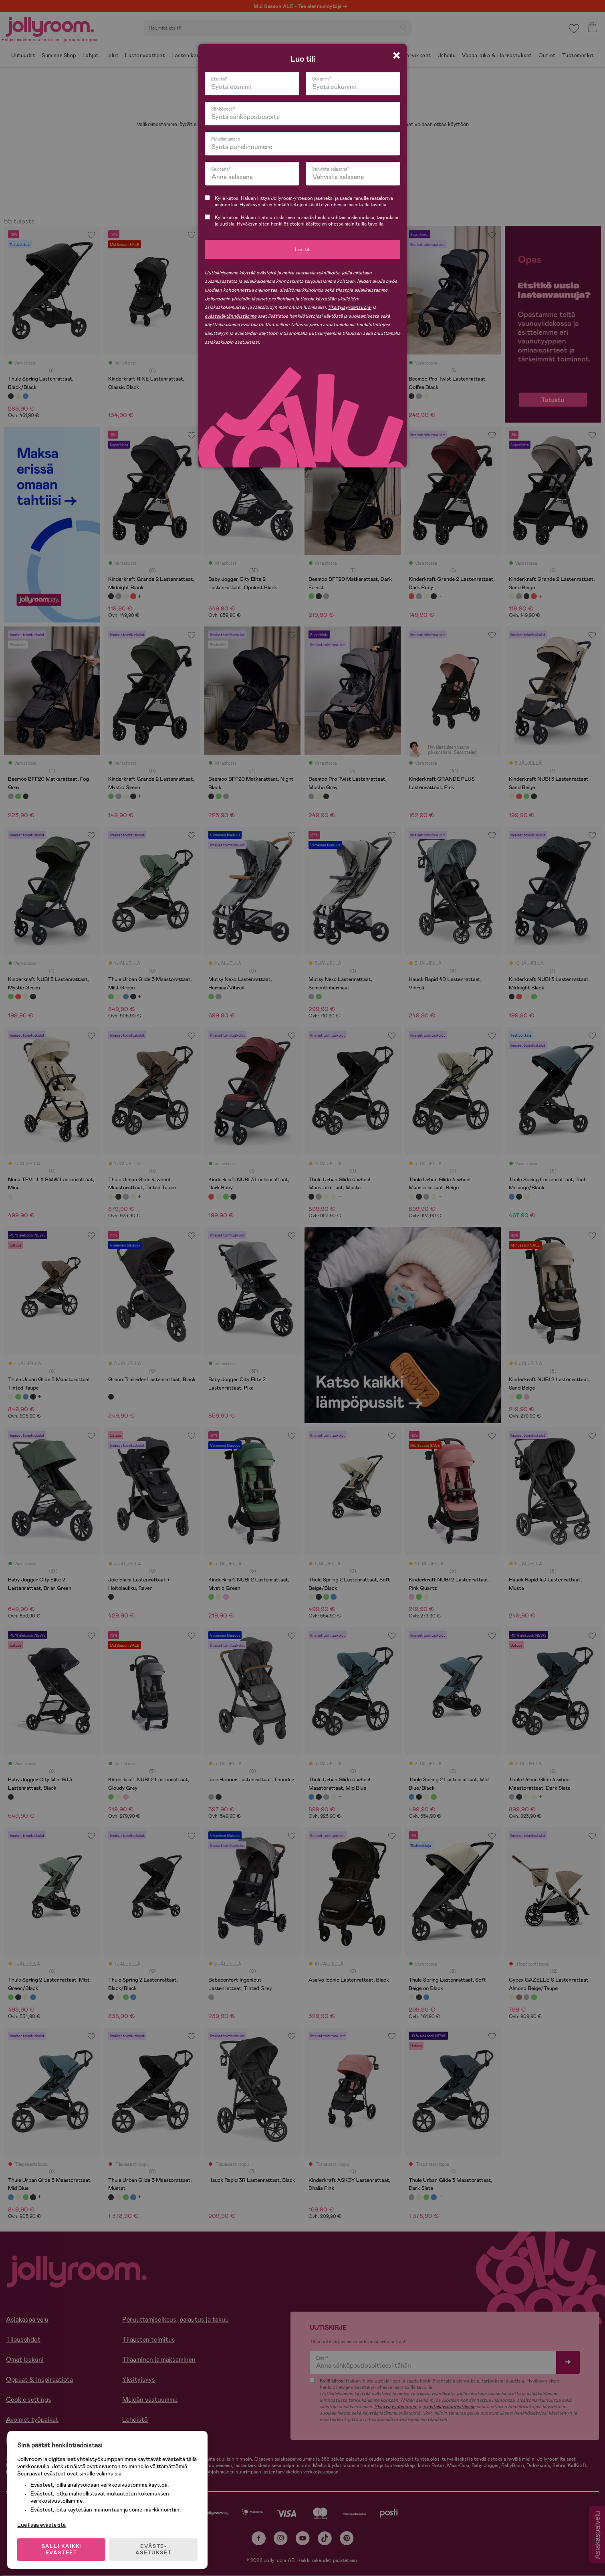  I want to click on Luo tili, so click(303, 249).